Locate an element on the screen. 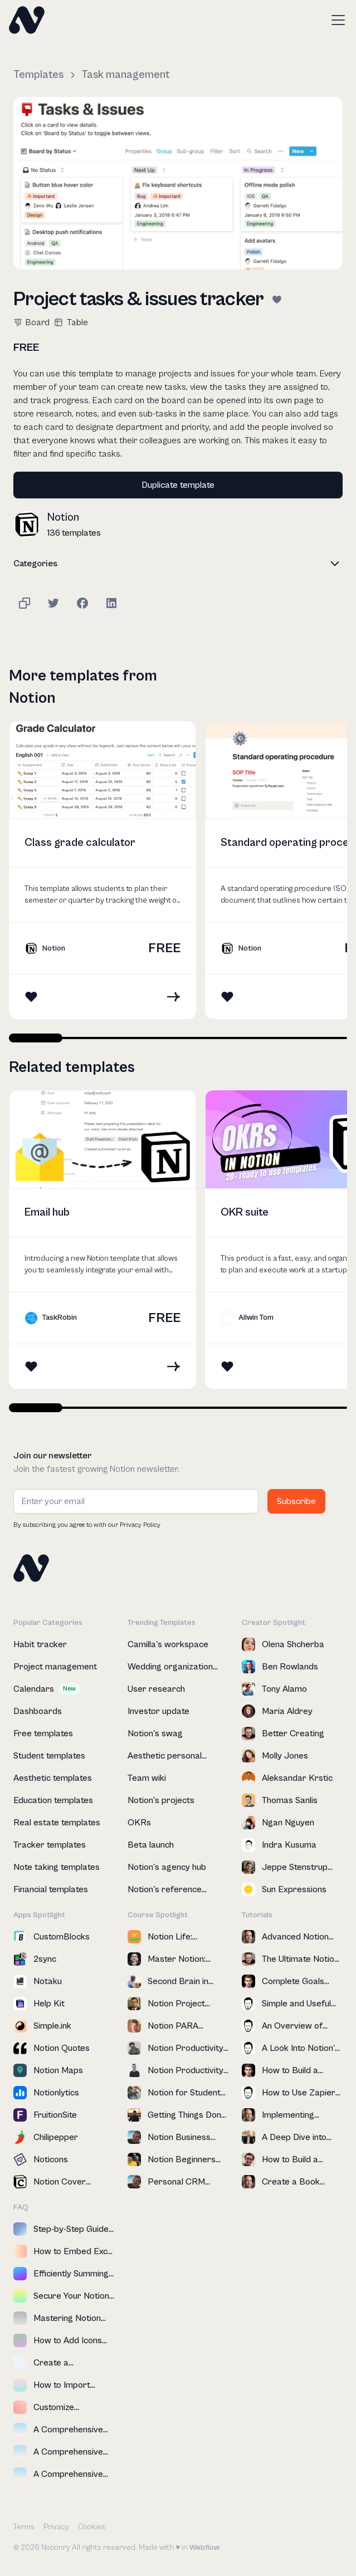  Cookies is located at coordinates (91, 2527).